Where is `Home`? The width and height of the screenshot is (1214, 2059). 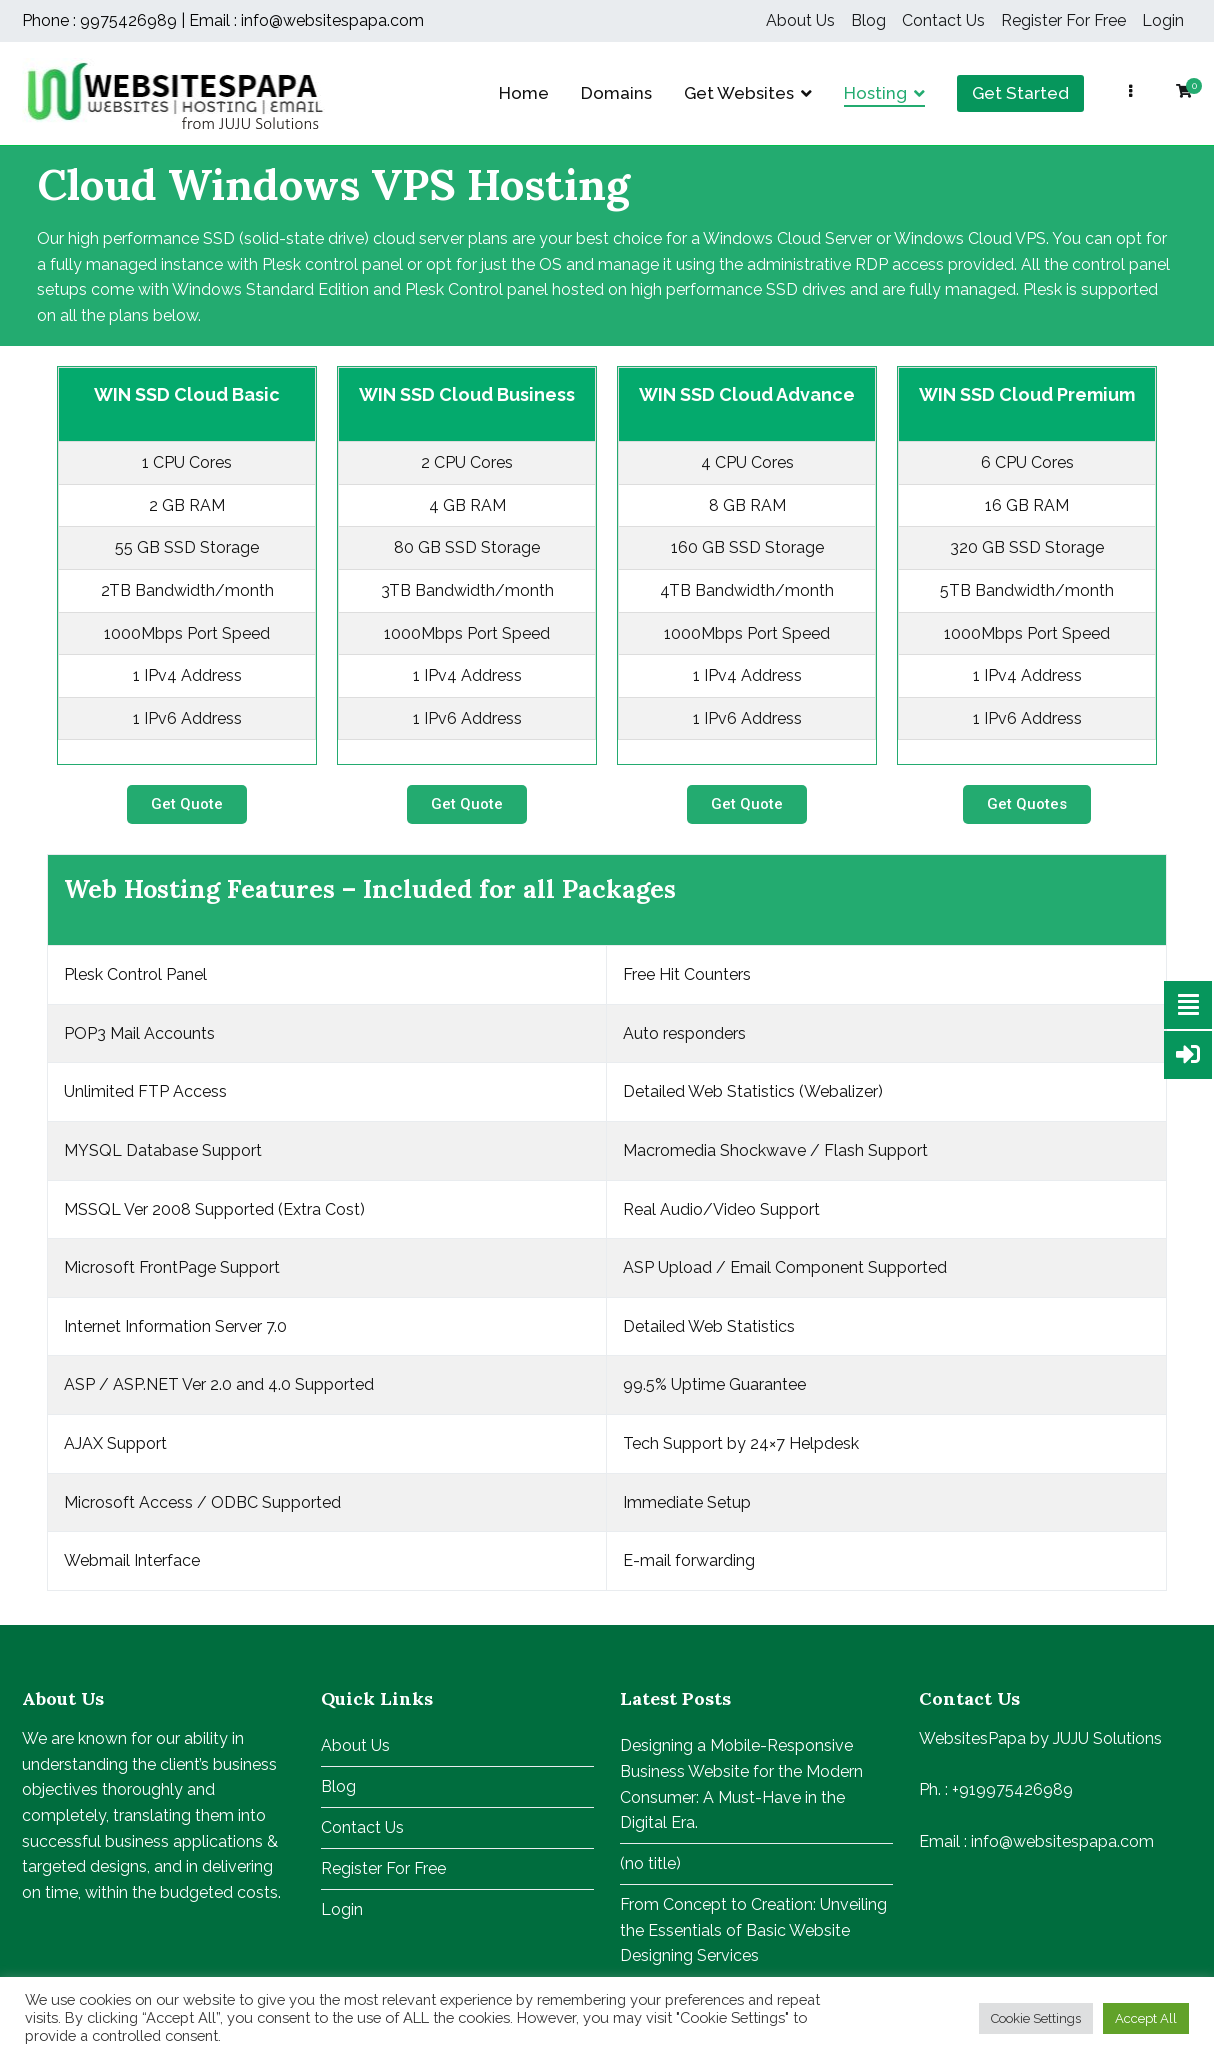 Home is located at coordinates (524, 93).